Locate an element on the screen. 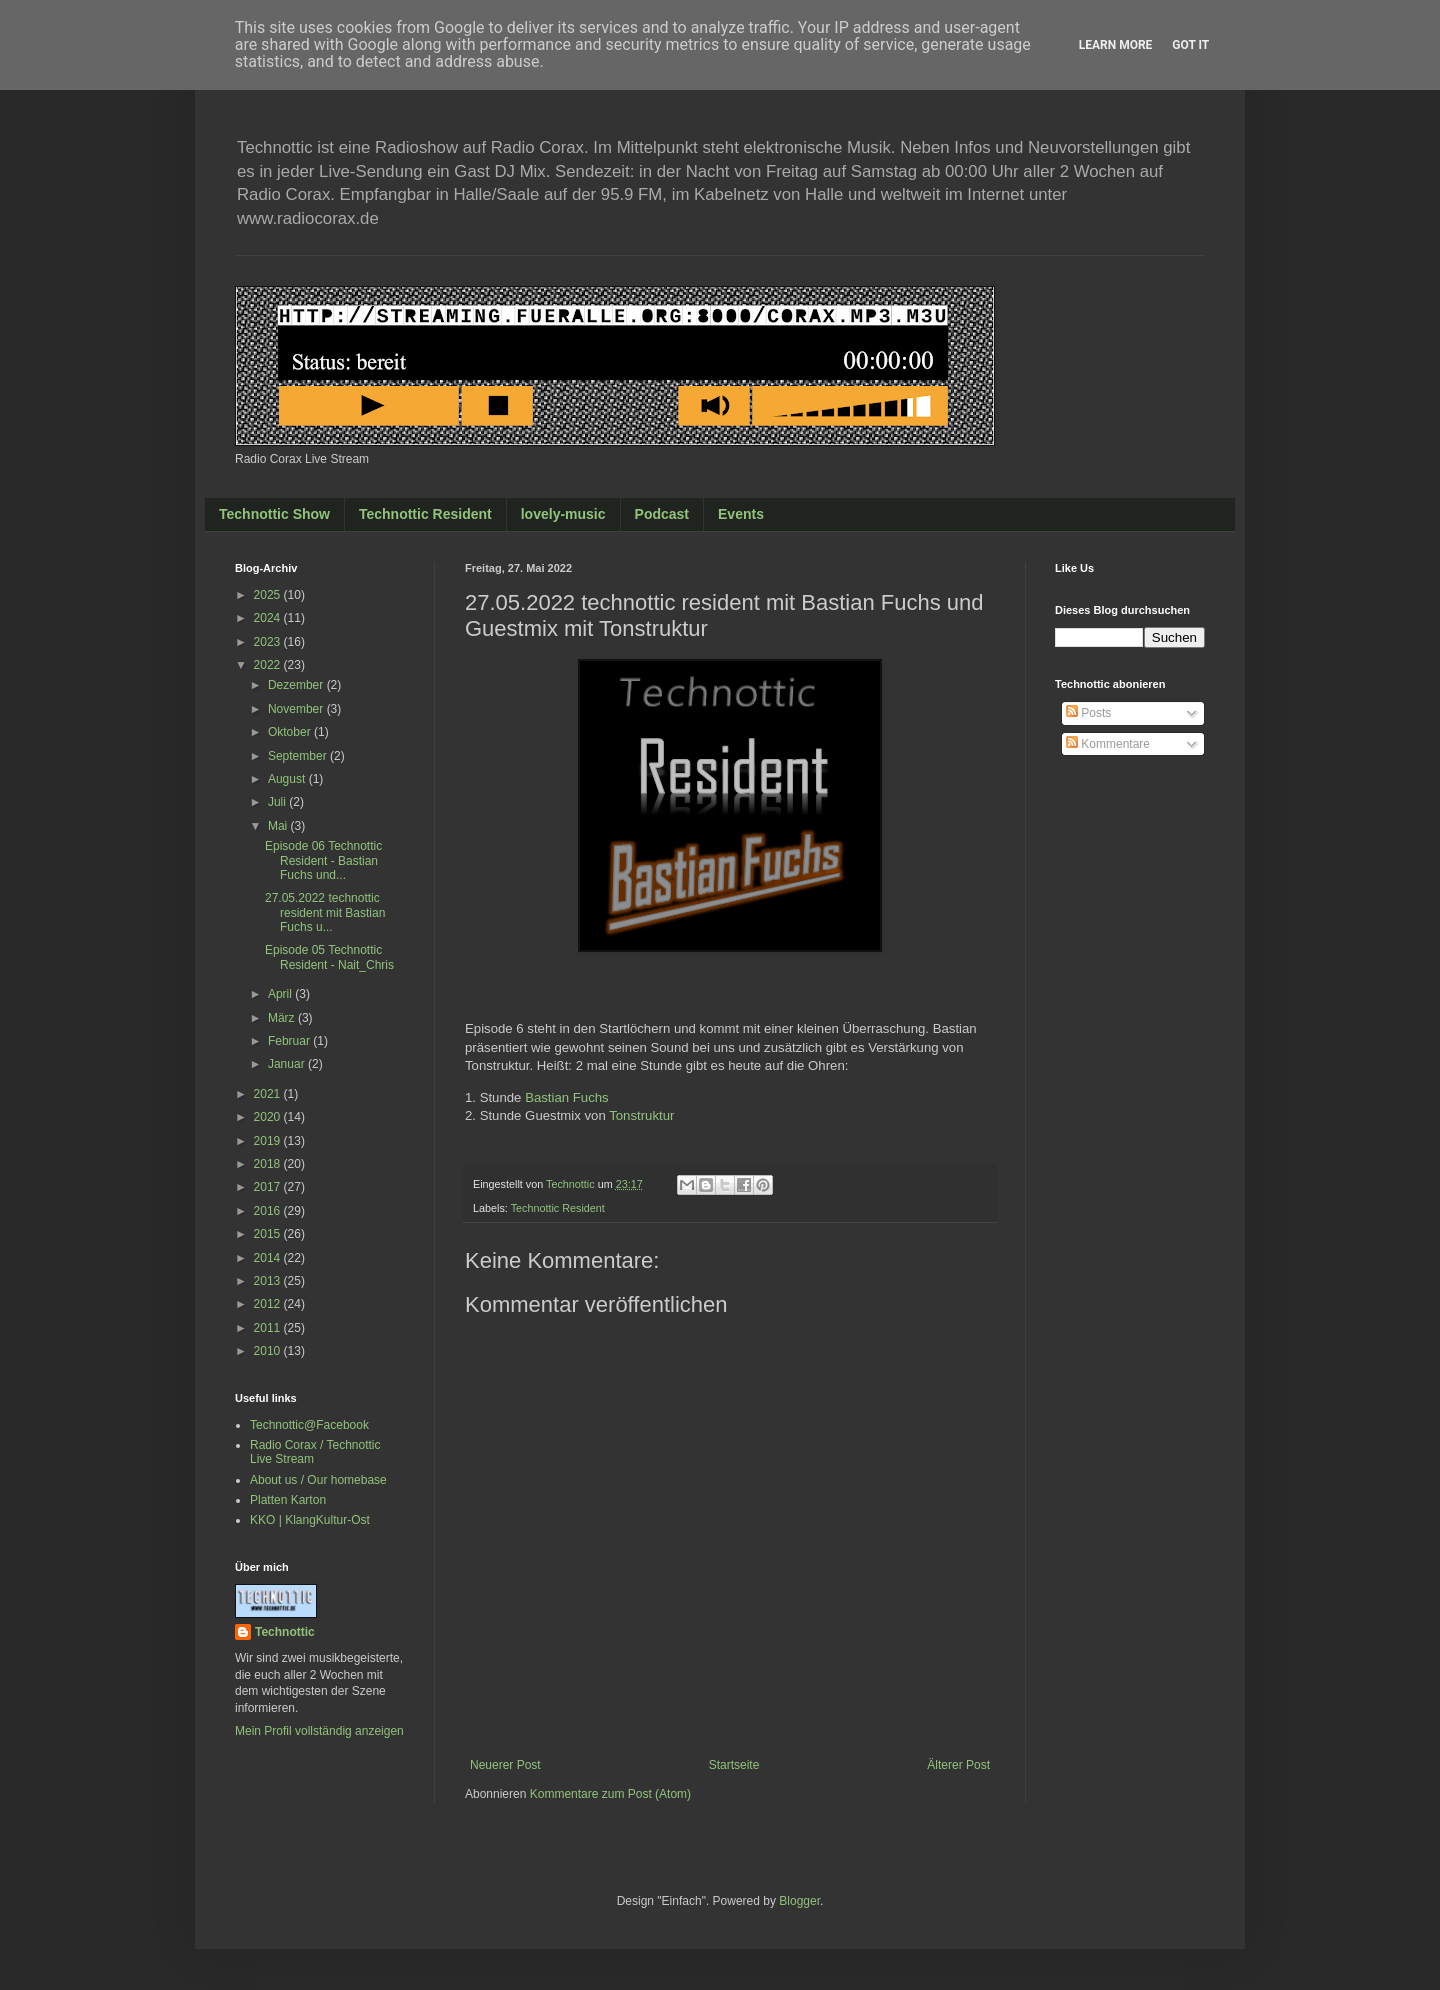 The height and width of the screenshot is (1990, 1440). 2017 is located at coordinates (269, 1187).